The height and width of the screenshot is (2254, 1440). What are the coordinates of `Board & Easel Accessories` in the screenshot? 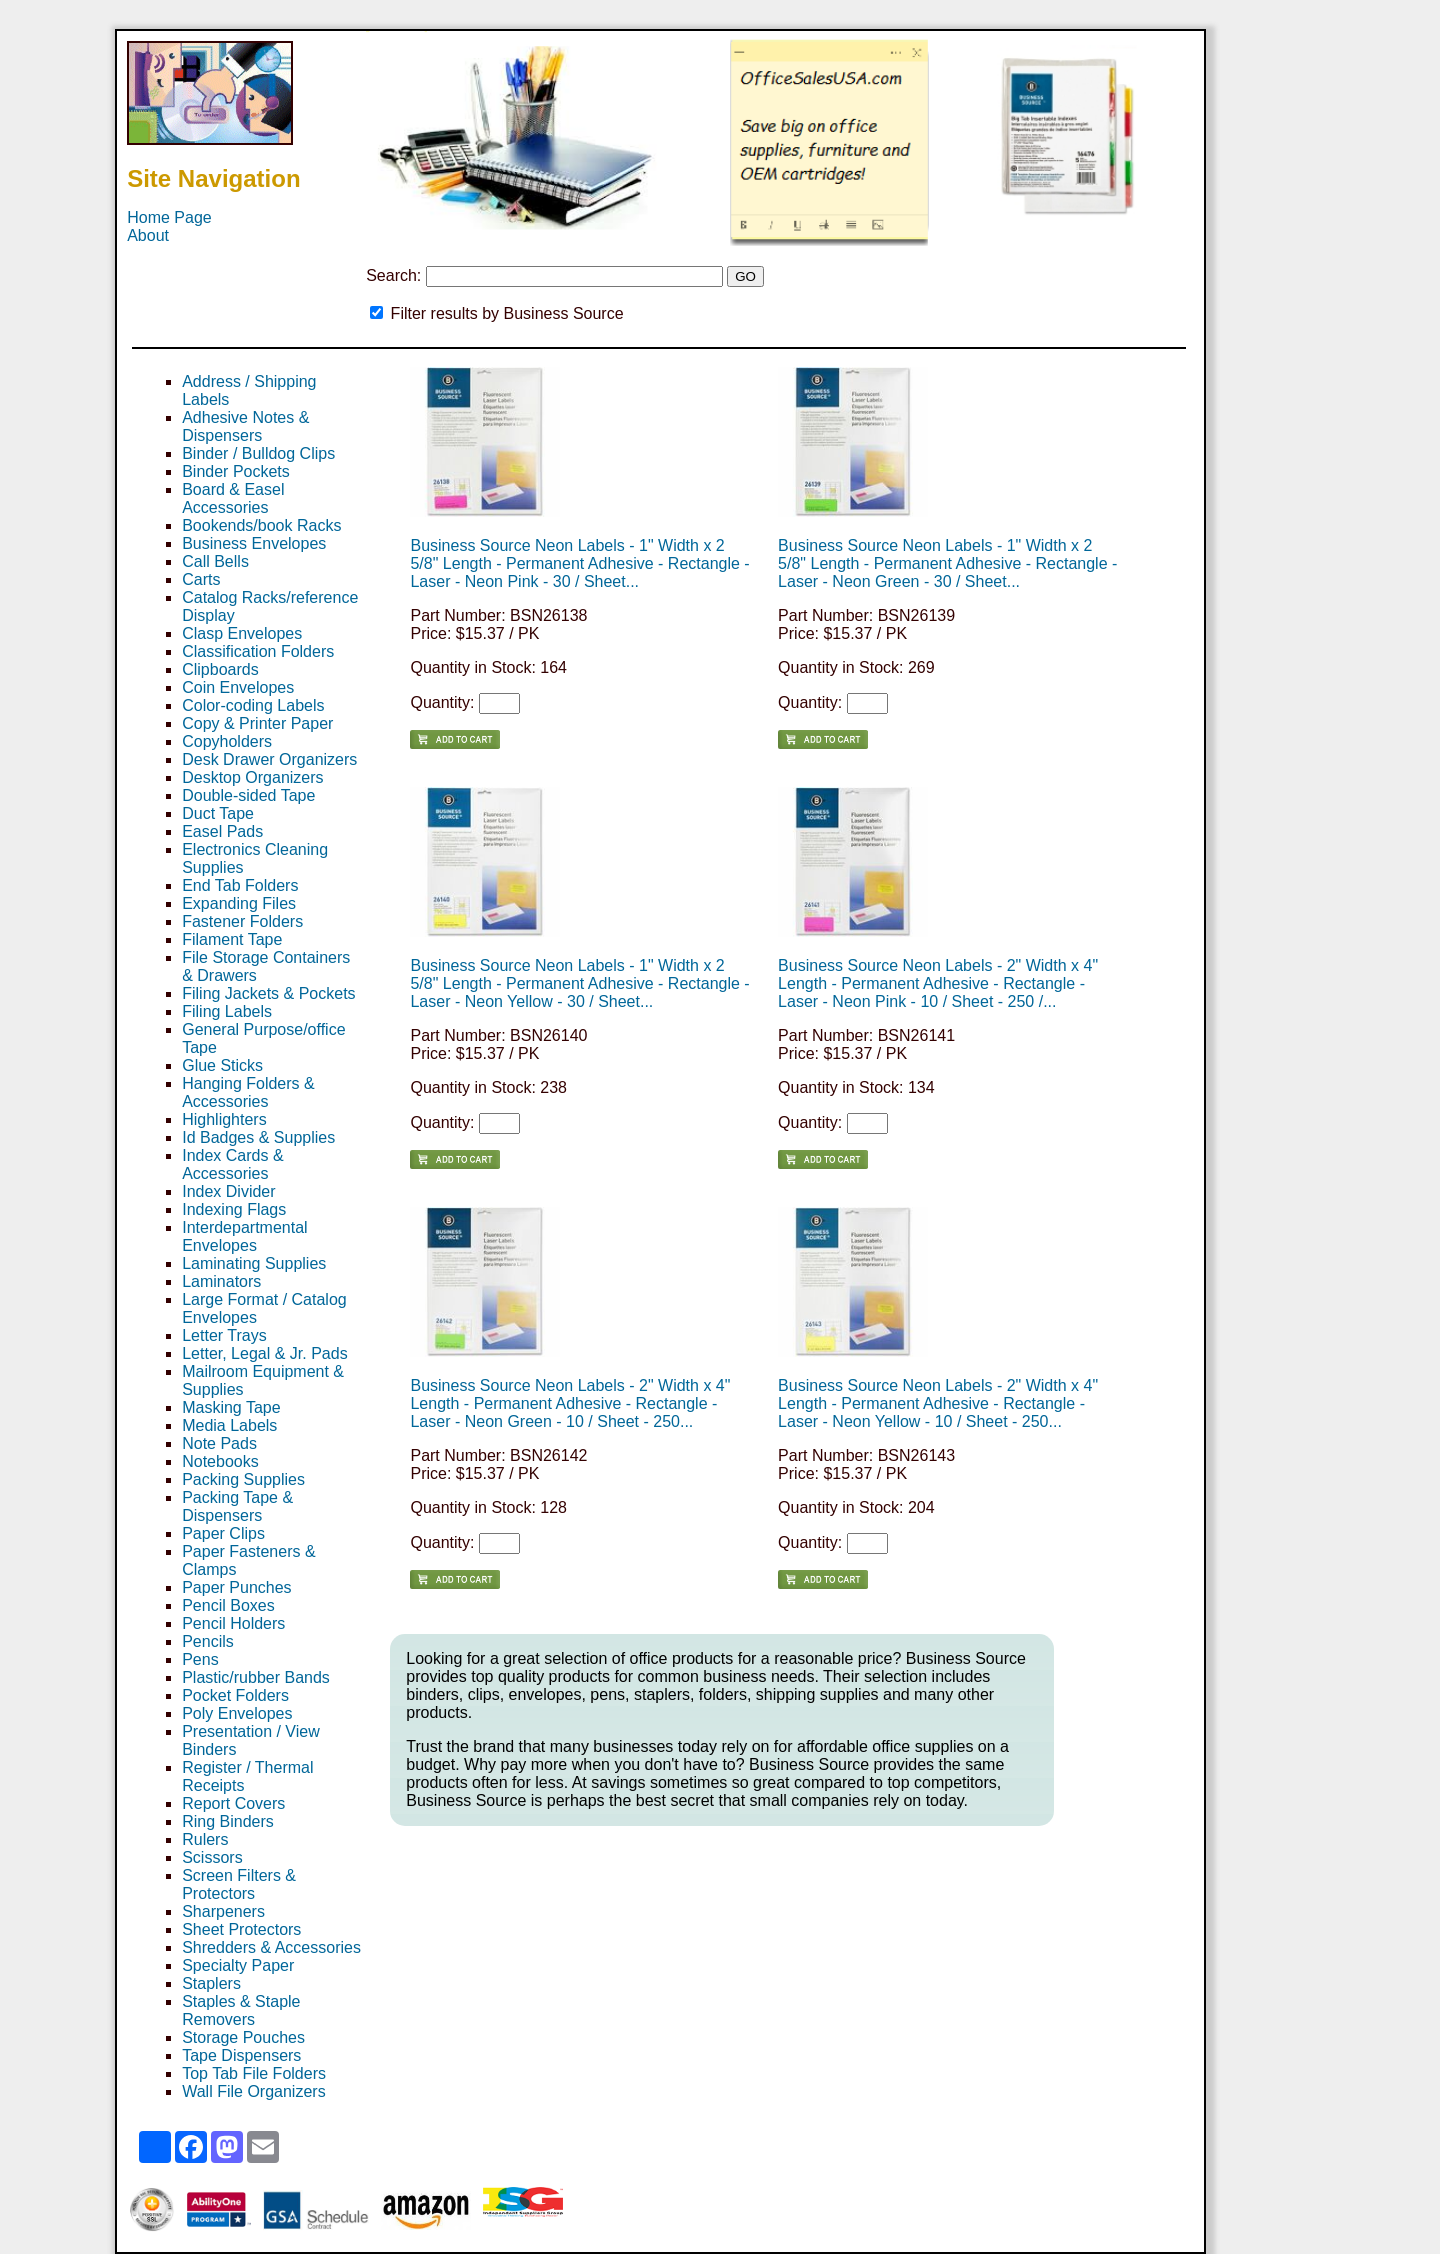 It's located at (233, 498).